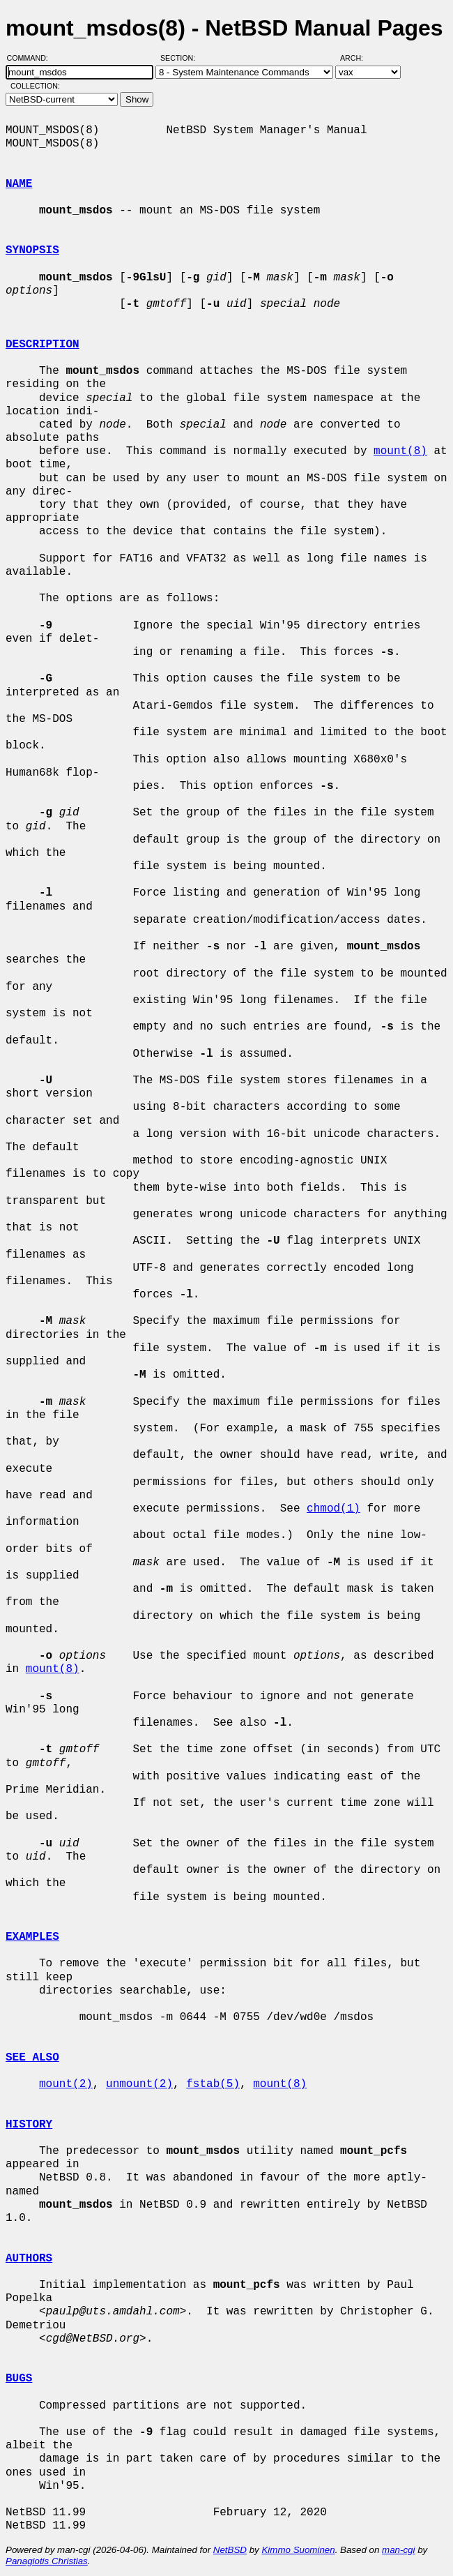  Describe the element at coordinates (358, 58) in the screenshot. I see `Arch:` at that location.